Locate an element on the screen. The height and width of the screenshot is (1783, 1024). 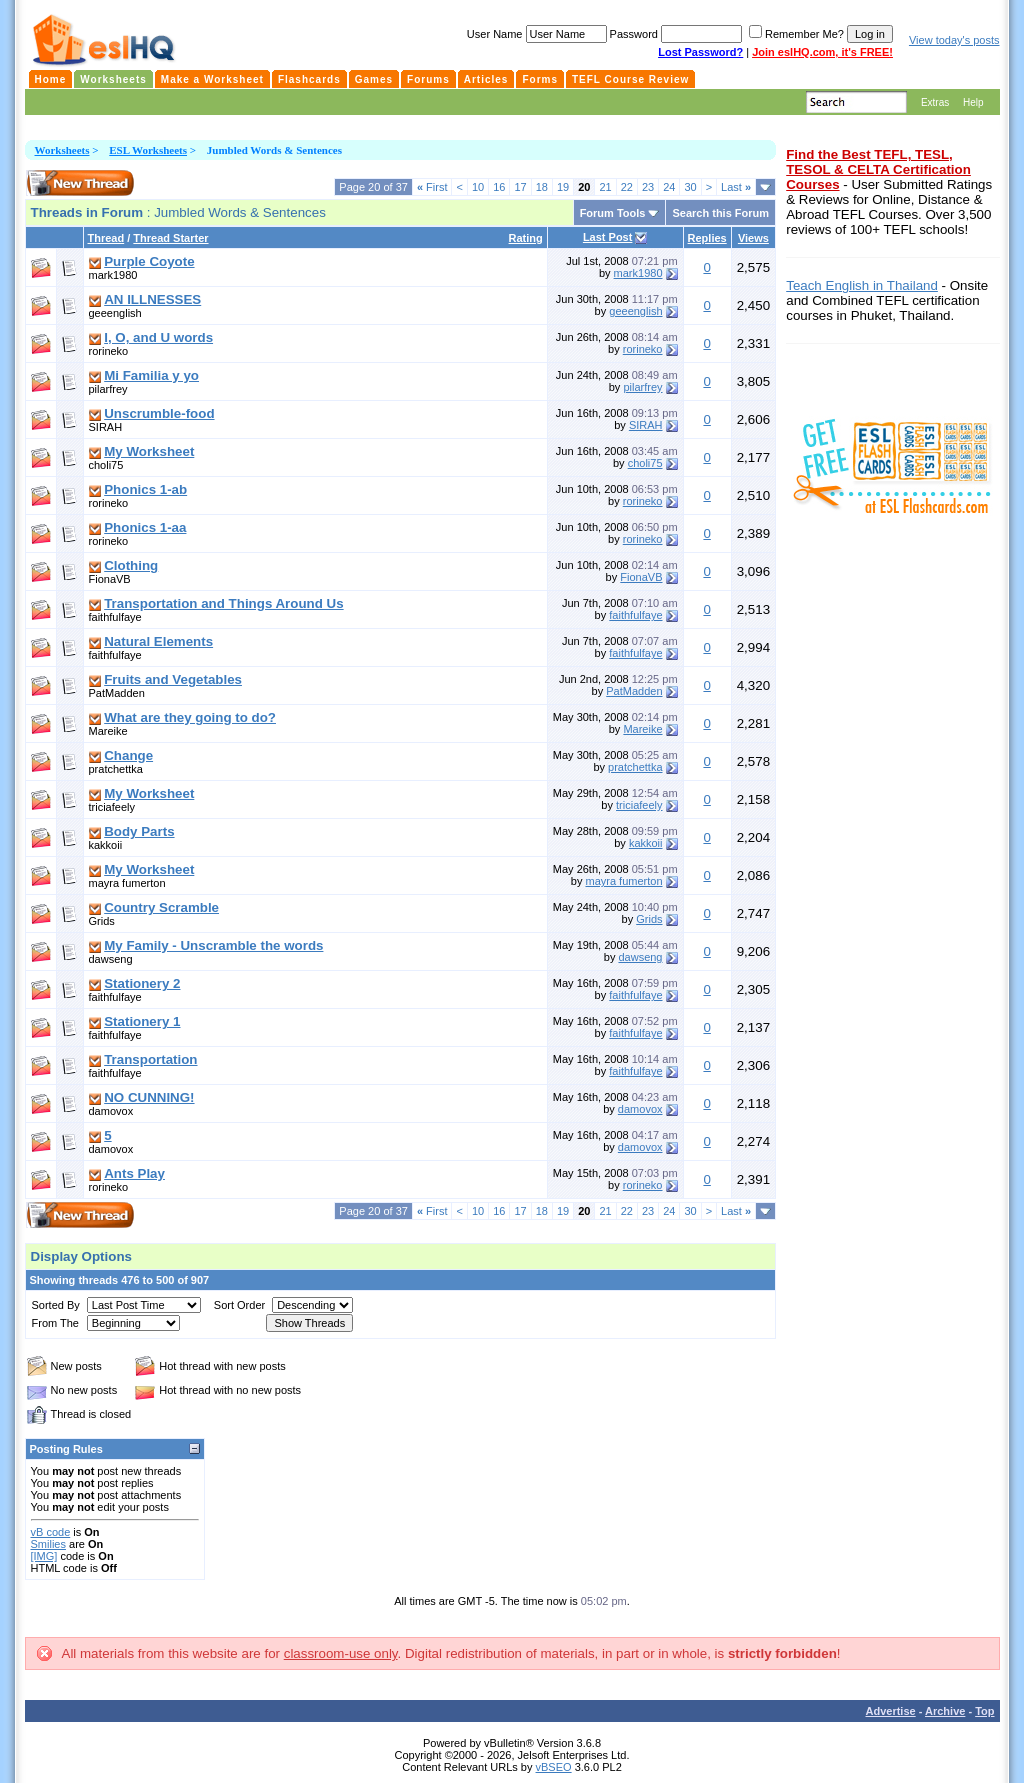
My Family - Unscramble the words is located at coordinates (213, 945).